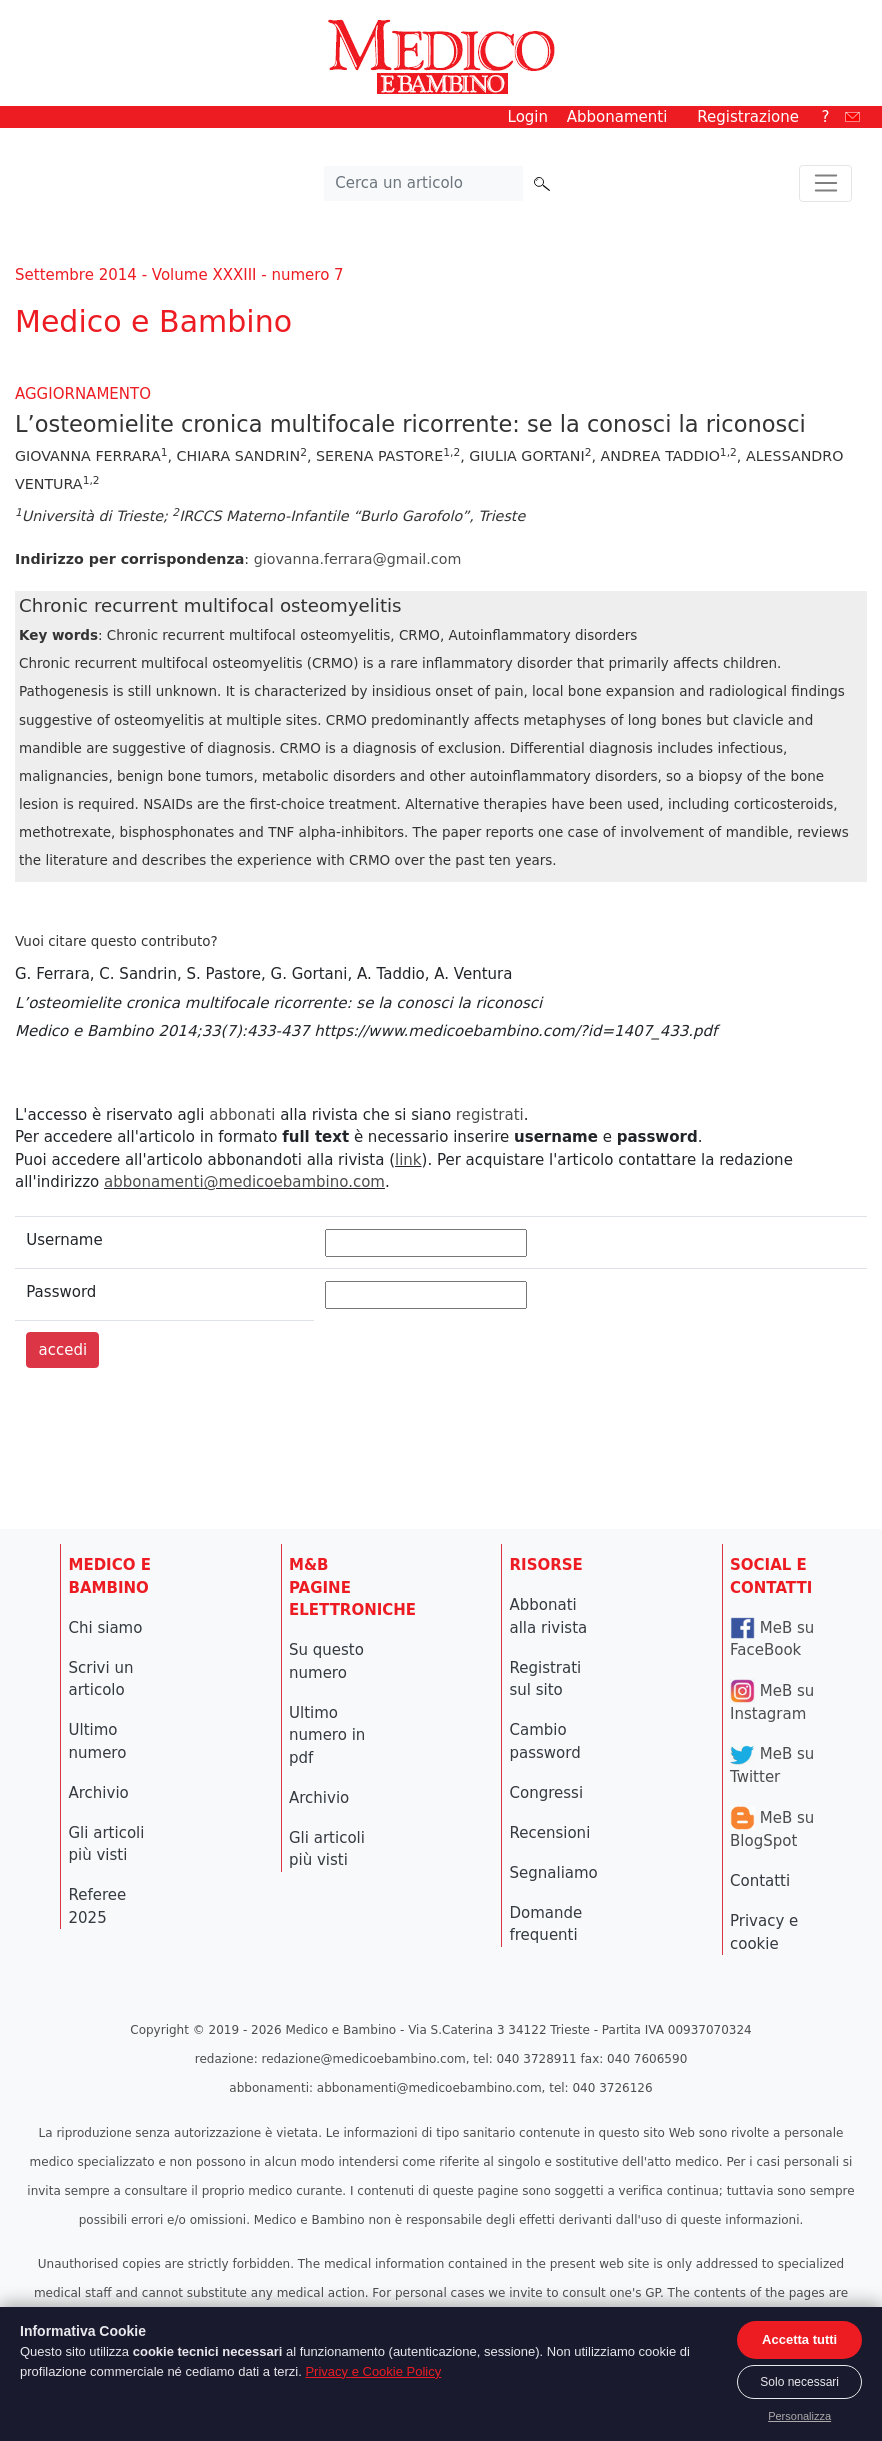 The width and height of the screenshot is (882, 2441). I want to click on Chi siamo, so click(106, 1628).